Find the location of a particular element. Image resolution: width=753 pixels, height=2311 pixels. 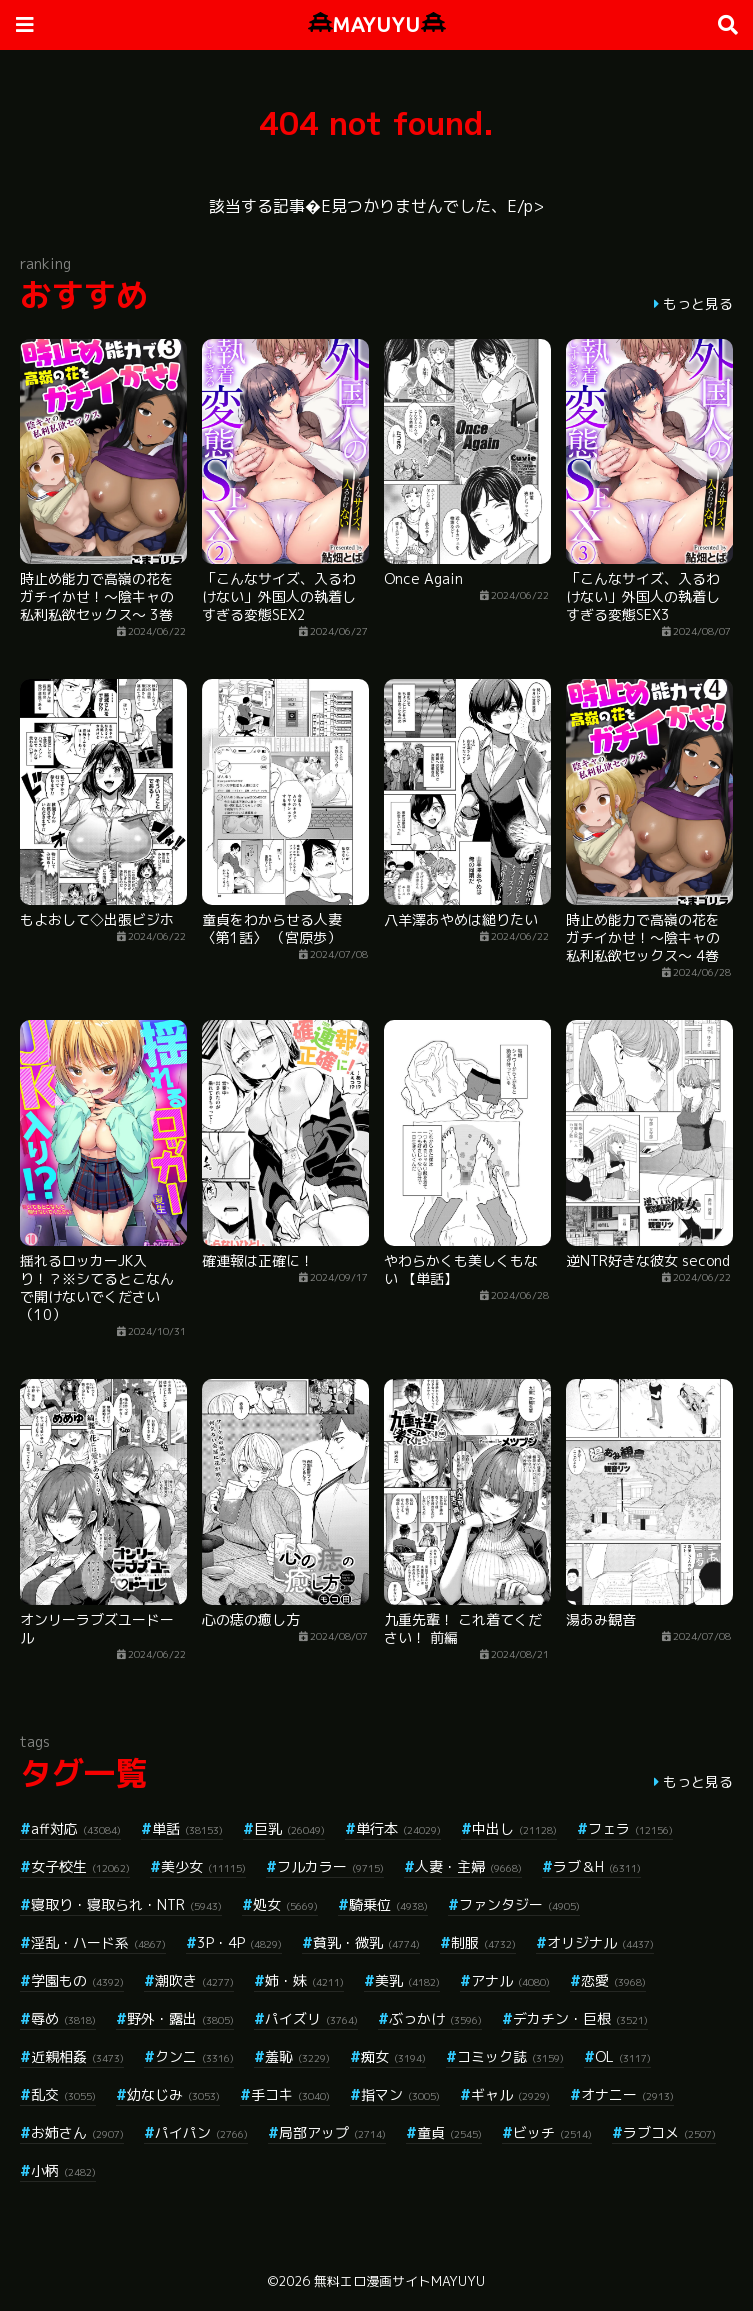

巨乳 is located at coordinates (289, 1828).